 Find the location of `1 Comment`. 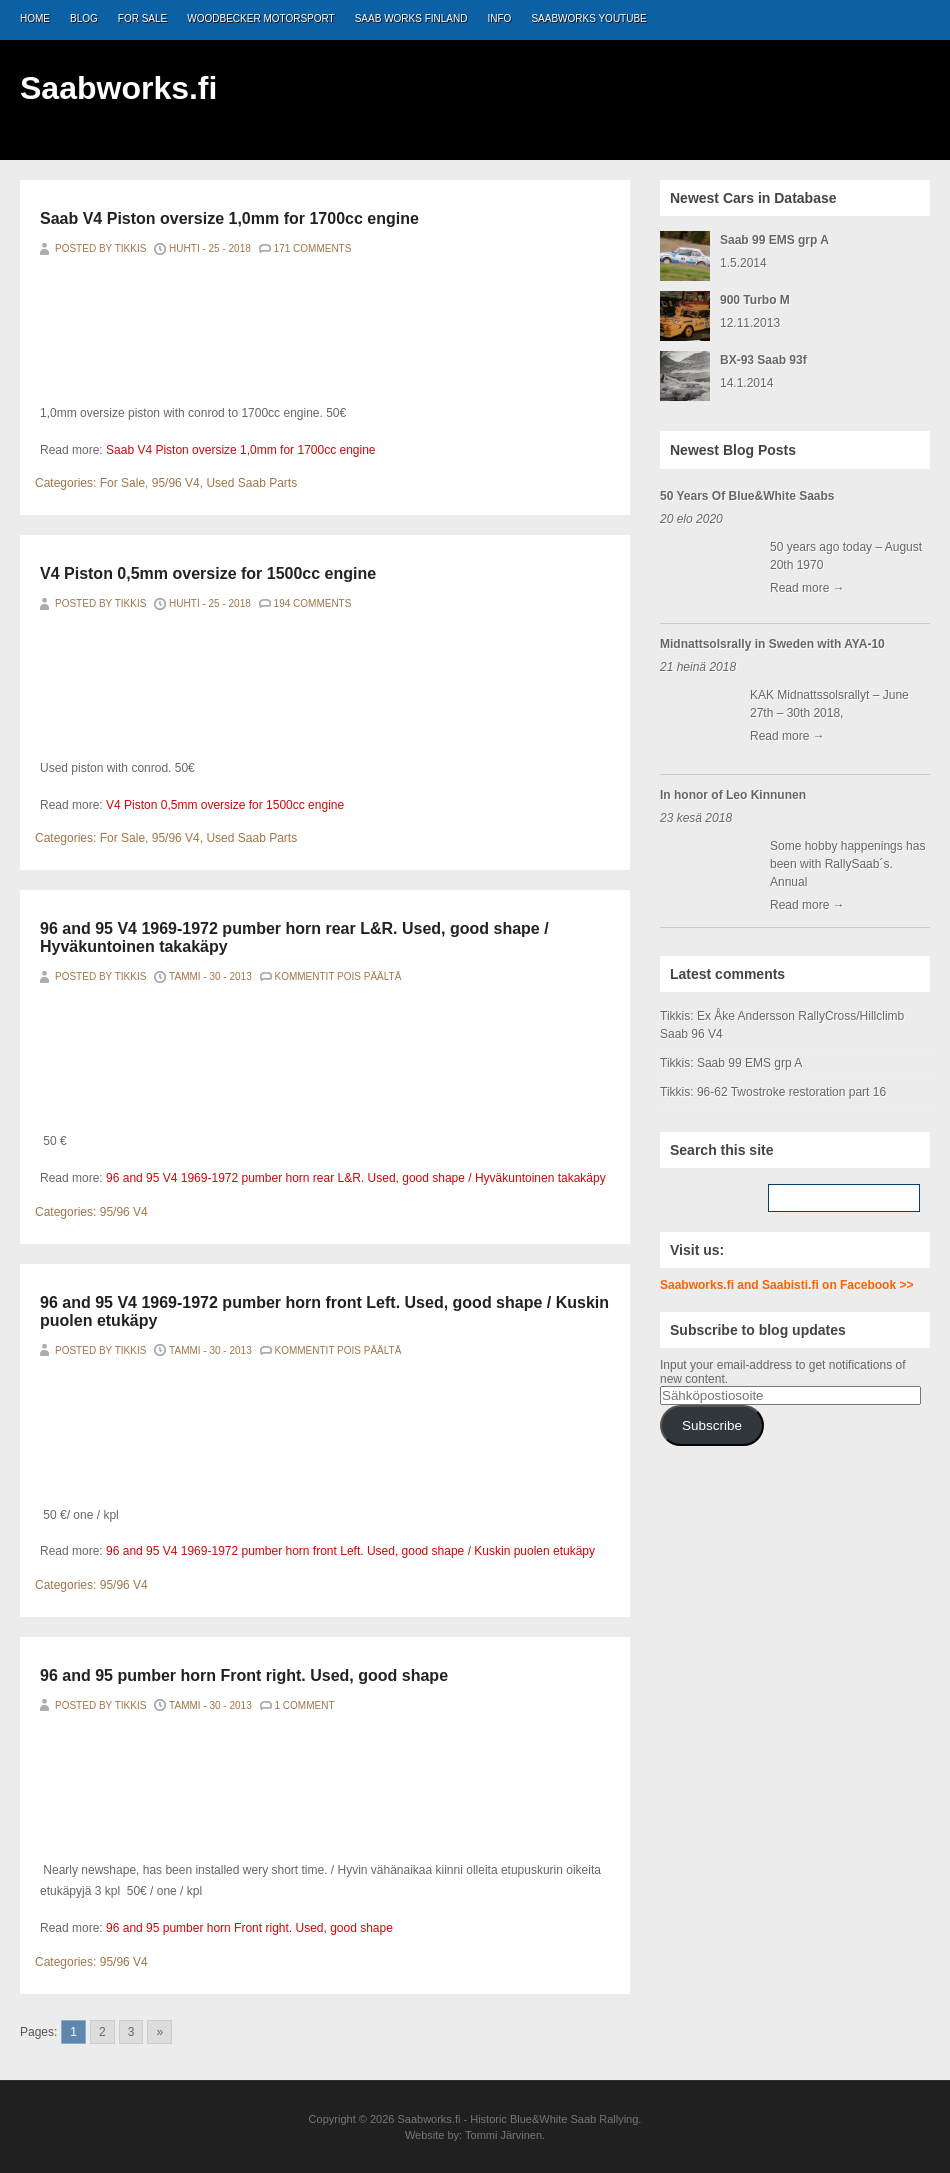

1 Comment is located at coordinates (305, 1705).